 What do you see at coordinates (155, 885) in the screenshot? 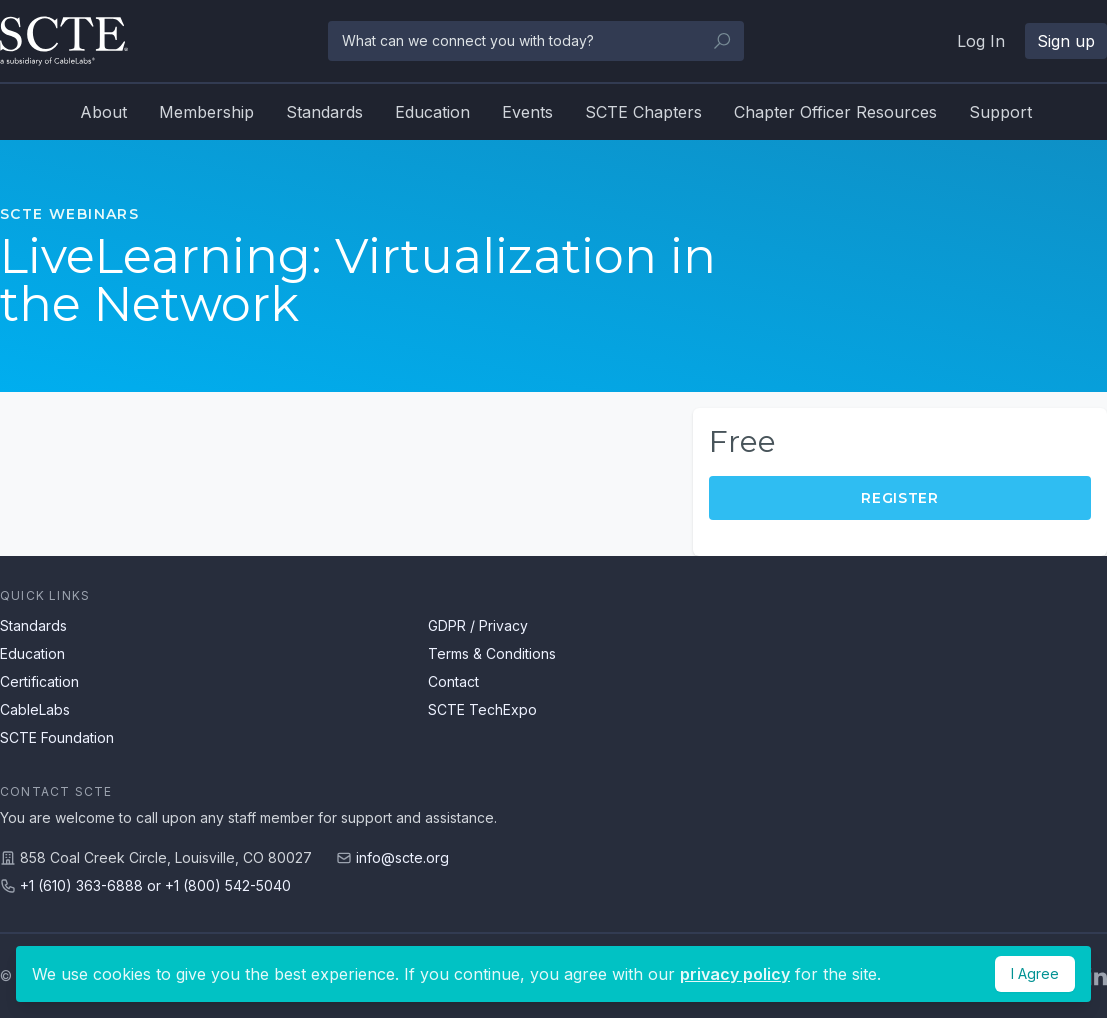
I see `+1 (610) 363-6888 or +1 (800) 542-5040` at bounding box center [155, 885].